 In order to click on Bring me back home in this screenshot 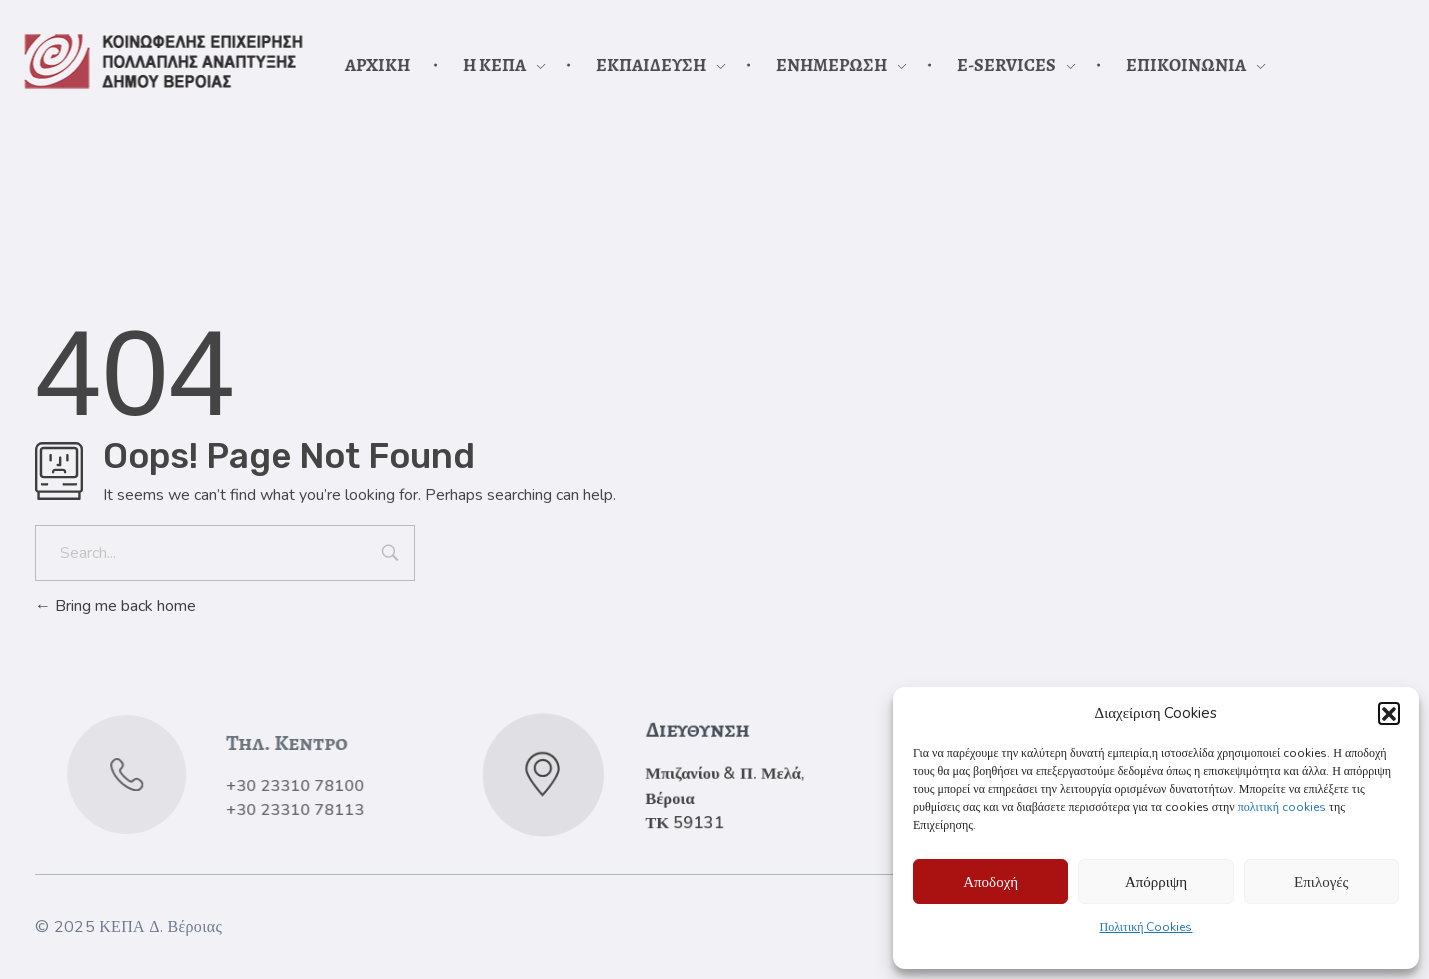, I will do `click(115, 606)`.